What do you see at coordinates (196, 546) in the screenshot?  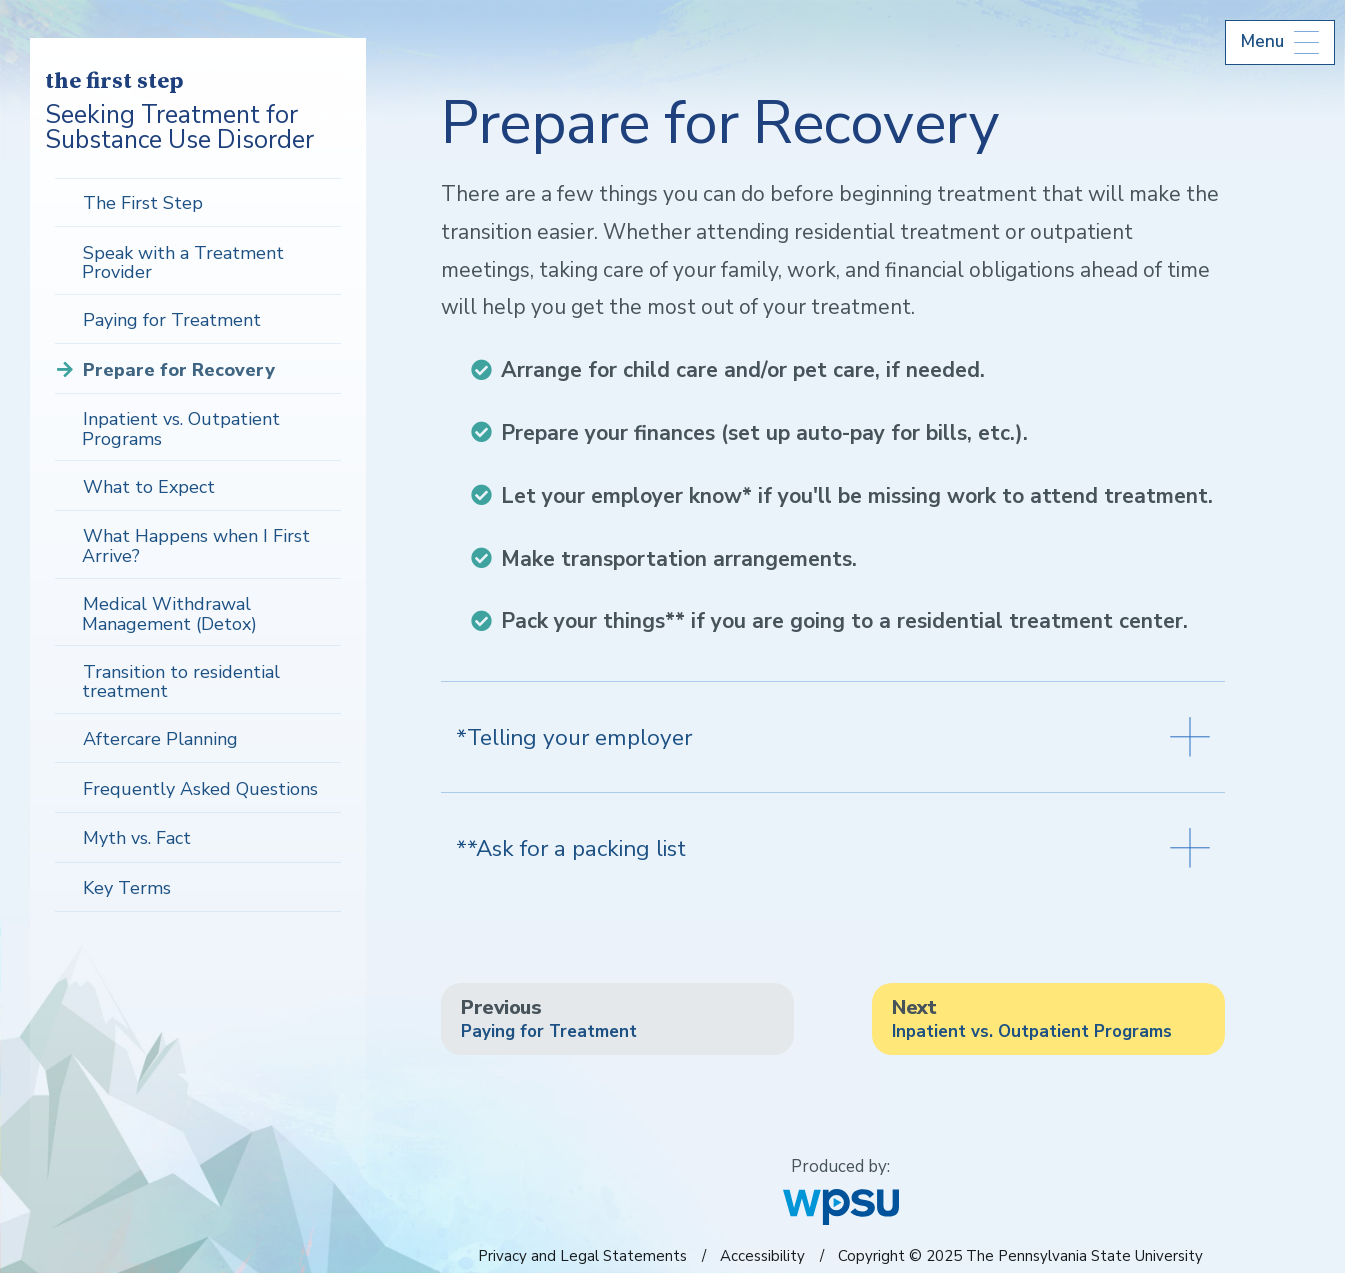 I see `What Happens when I First Arrive?` at bounding box center [196, 546].